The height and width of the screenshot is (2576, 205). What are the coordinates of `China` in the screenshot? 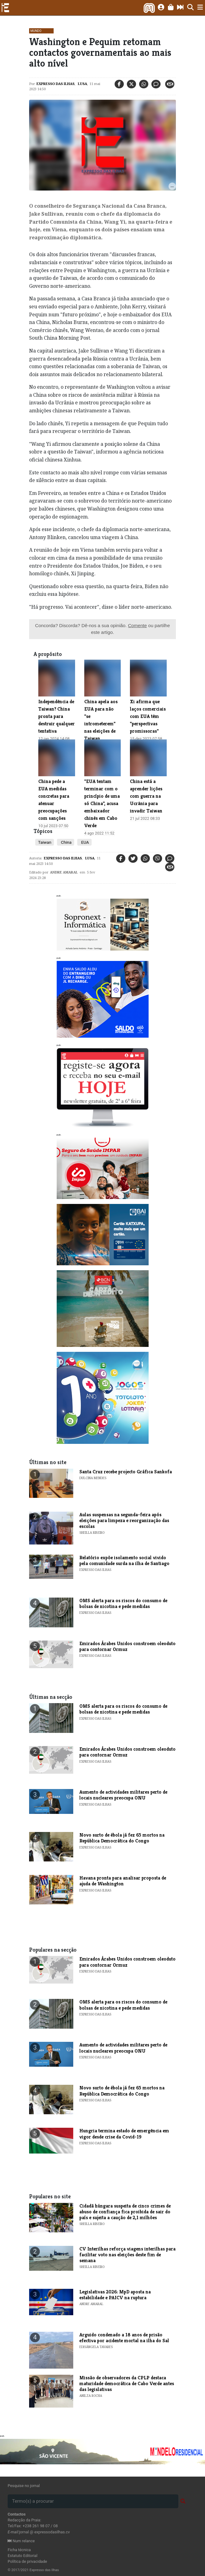 It's located at (65, 842).